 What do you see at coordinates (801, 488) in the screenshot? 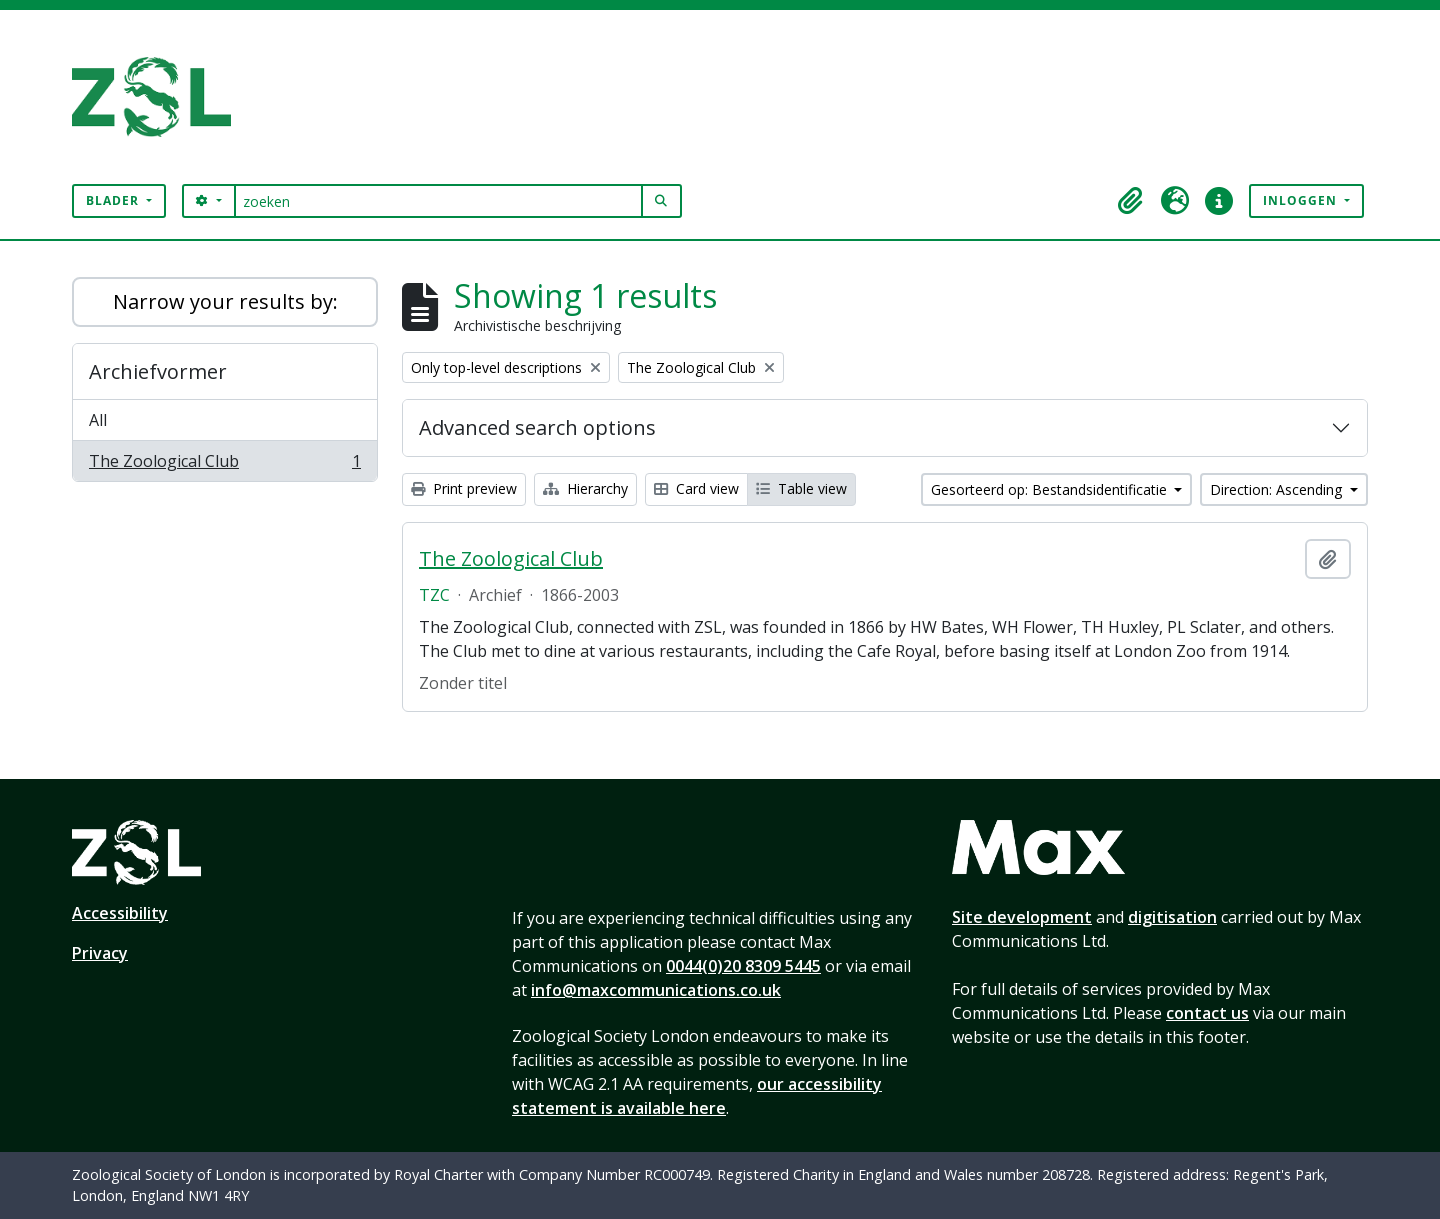
I see `Table view` at bounding box center [801, 488].